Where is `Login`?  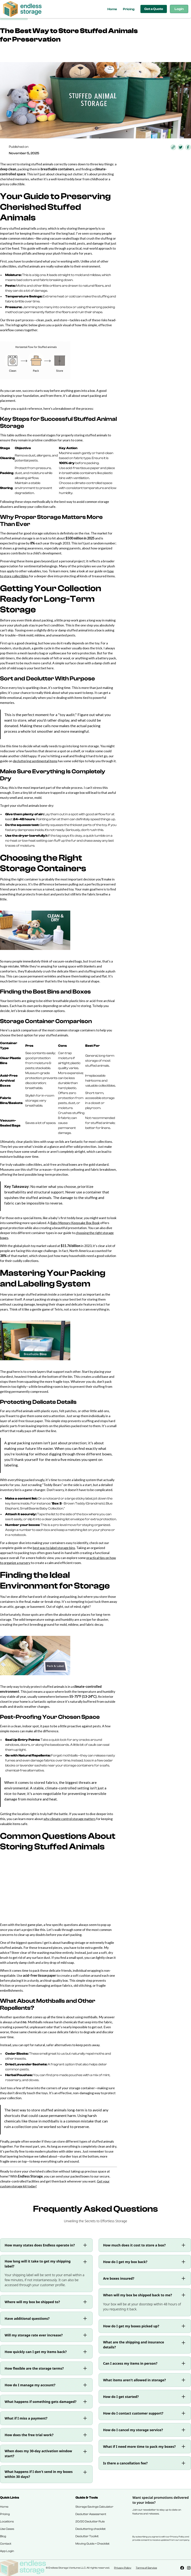
Login is located at coordinates (179, 9).